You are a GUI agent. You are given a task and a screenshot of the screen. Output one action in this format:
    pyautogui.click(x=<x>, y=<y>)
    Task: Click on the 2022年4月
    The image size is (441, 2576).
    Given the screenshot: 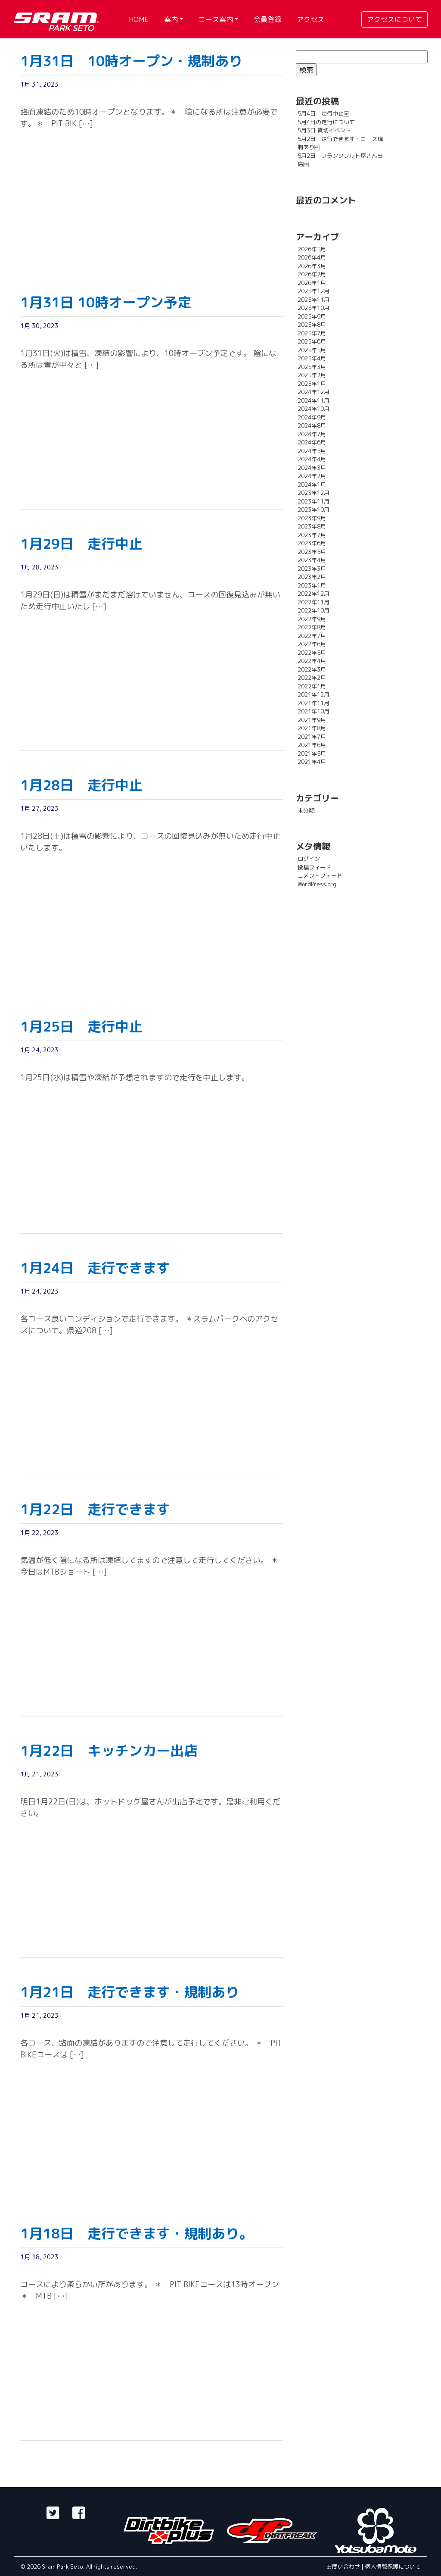 What is the action you would take?
    pyautogui.click(x=312, y=661)
    